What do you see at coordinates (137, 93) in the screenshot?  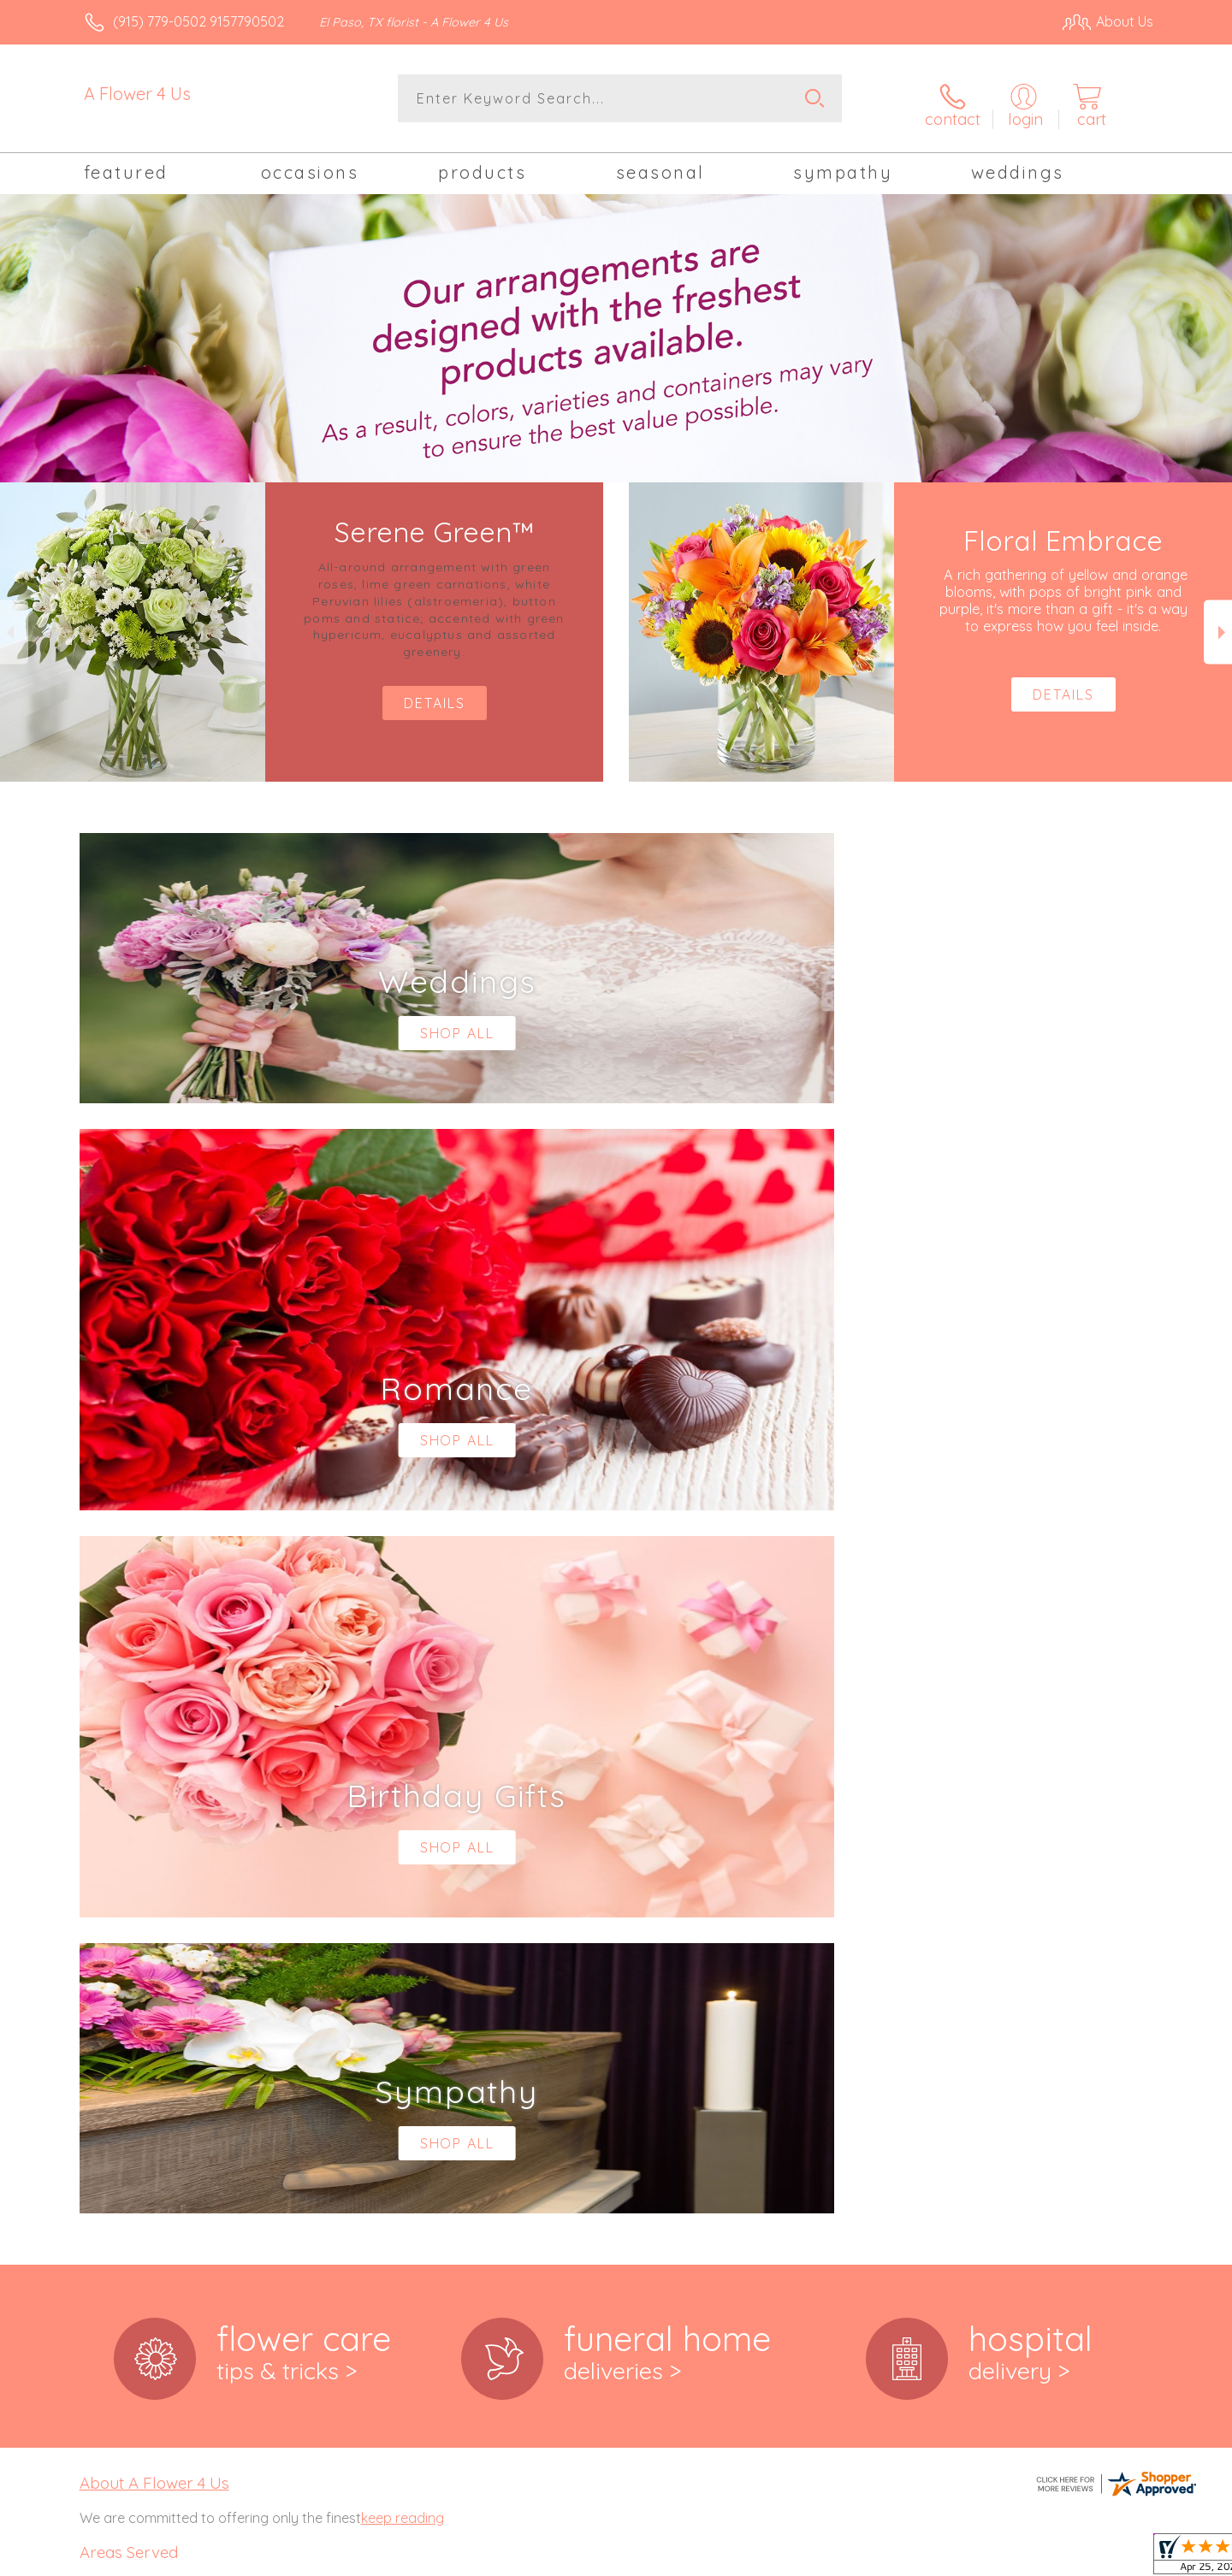 I see `A Flower 4 Us` at bounding box center [137, 93].